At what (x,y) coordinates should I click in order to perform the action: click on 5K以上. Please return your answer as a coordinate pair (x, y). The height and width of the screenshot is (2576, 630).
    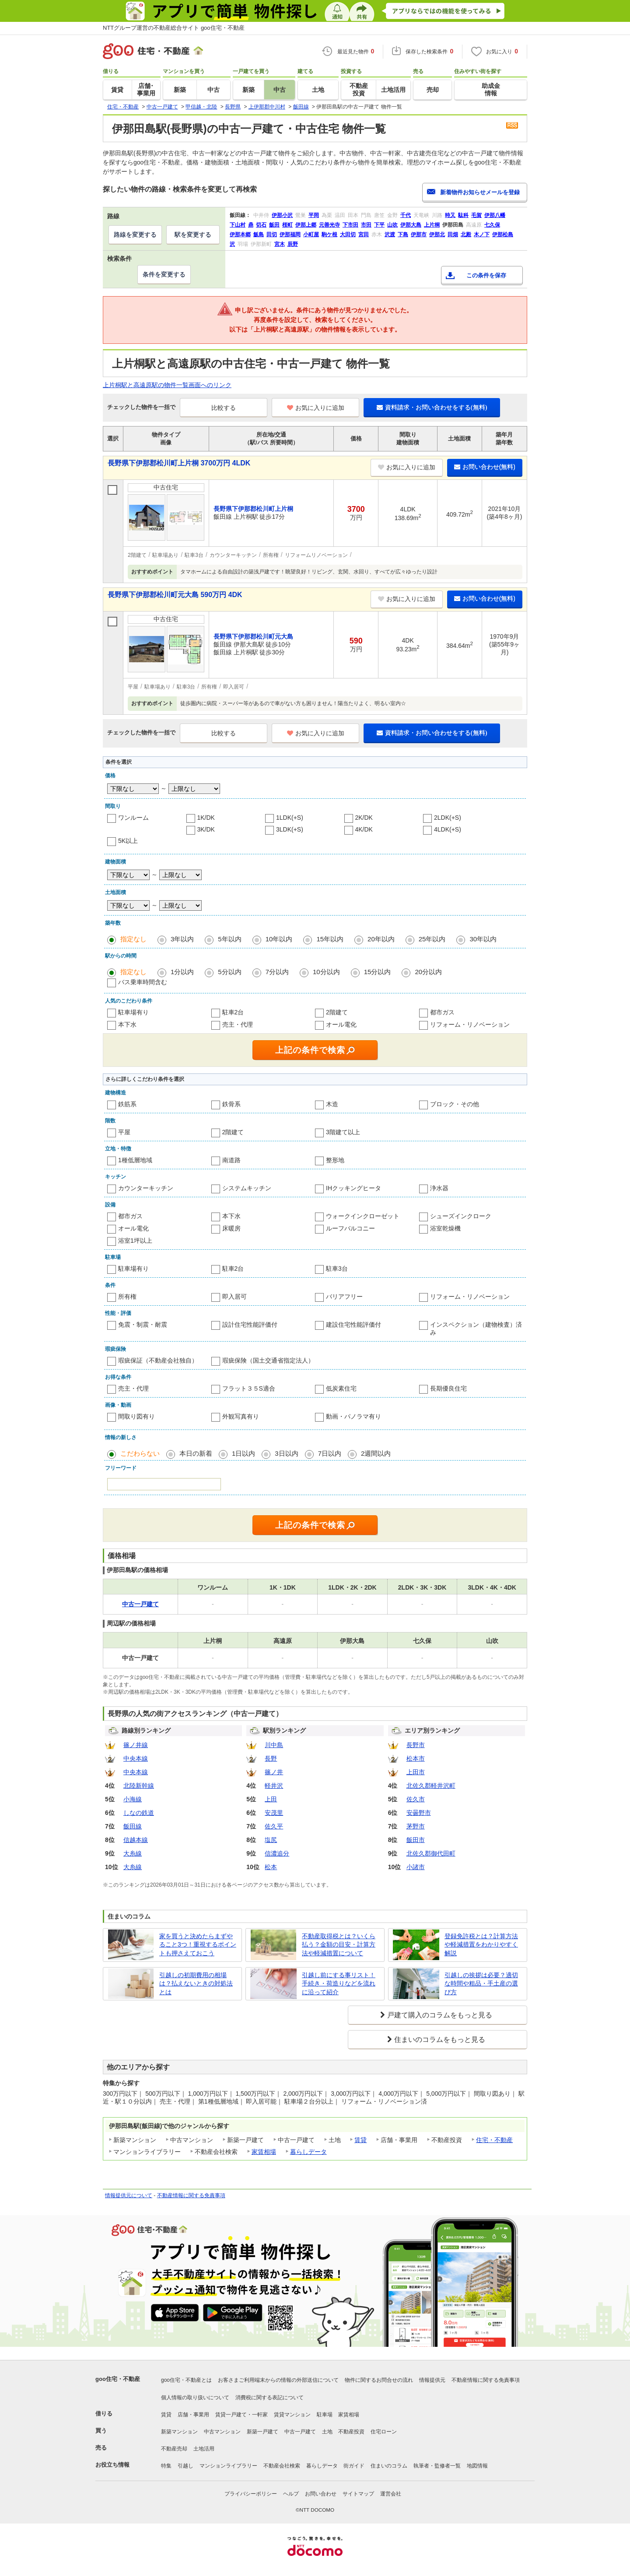
    Looking at the image, I should click on (128, 840).